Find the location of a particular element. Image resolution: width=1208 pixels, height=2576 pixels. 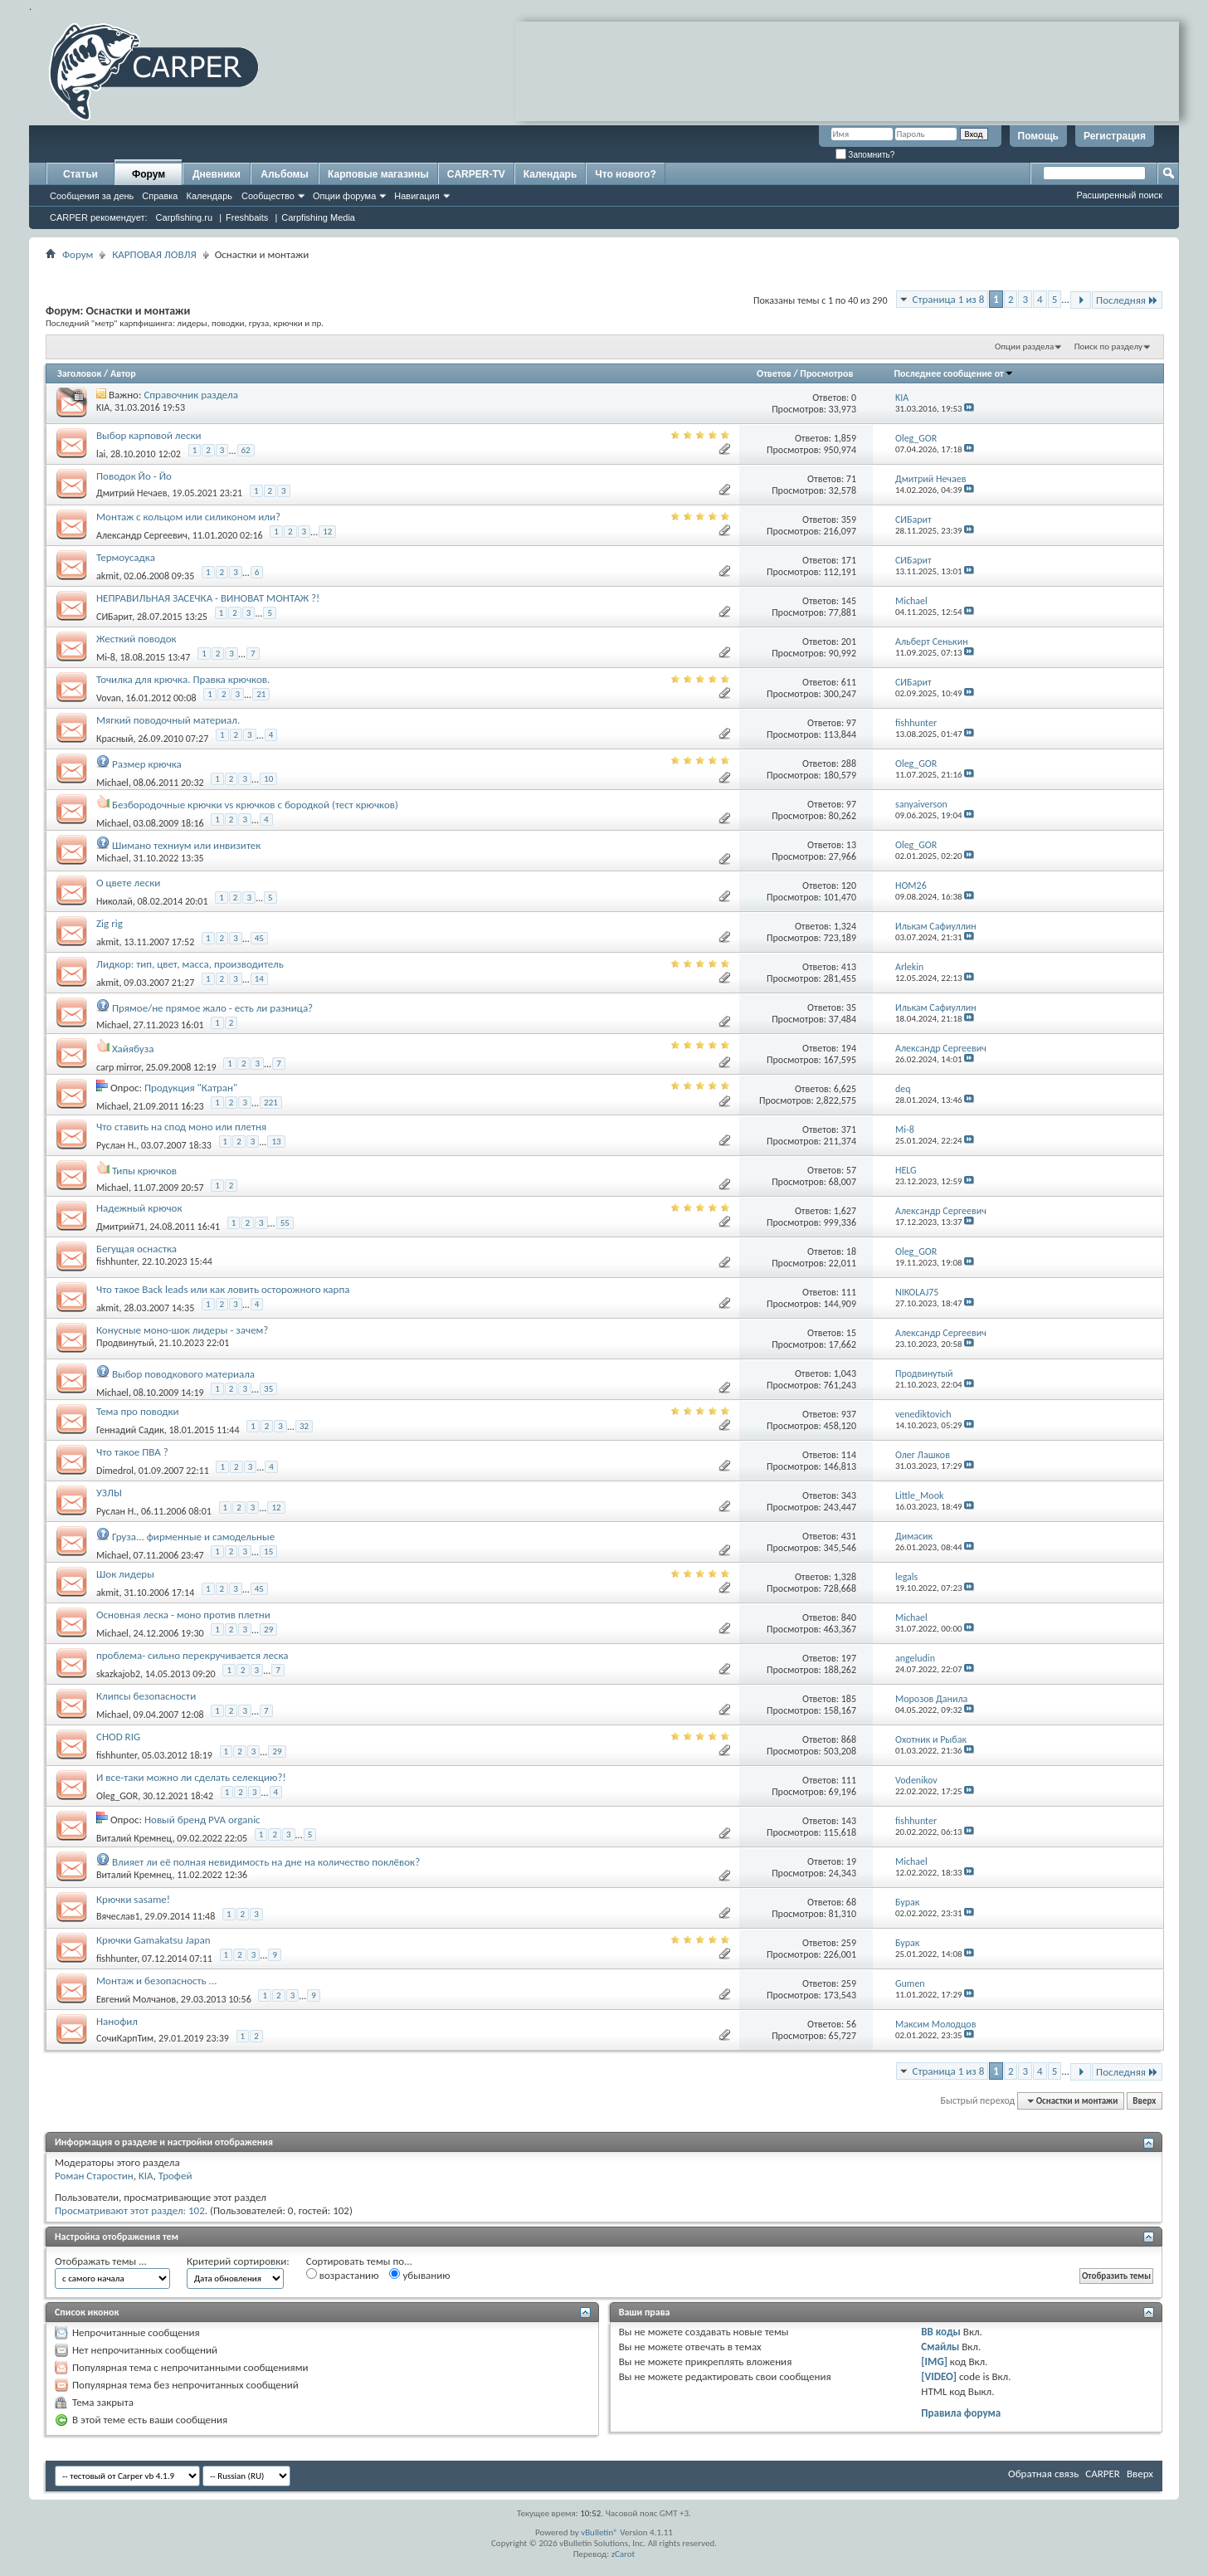

Заголовок is located at coordinates (79, 373).